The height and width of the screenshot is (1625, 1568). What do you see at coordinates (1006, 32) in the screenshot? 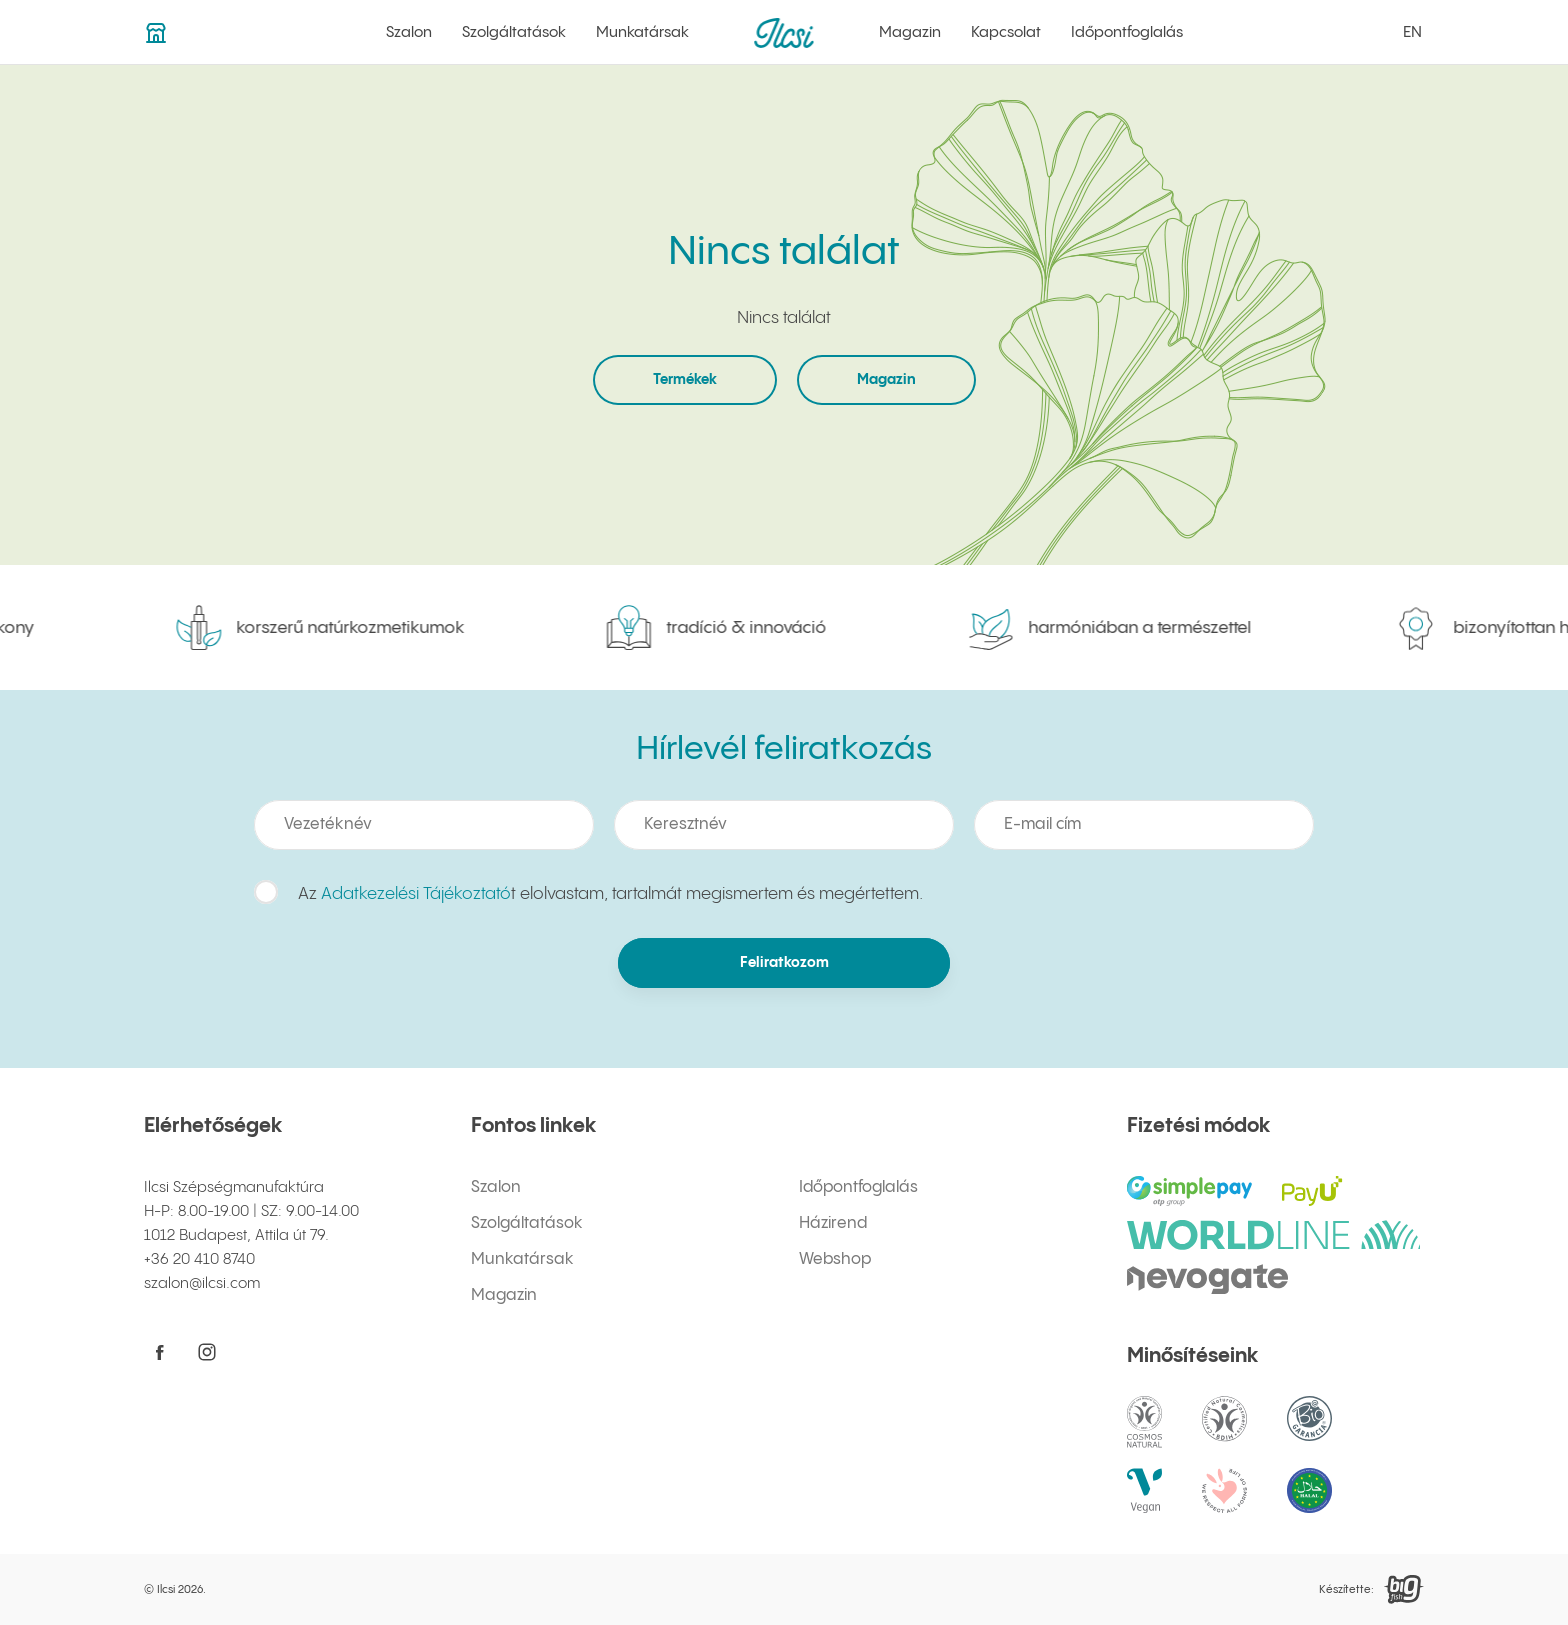
I see `Kapcsolat` at bounding box center [1006, 32].